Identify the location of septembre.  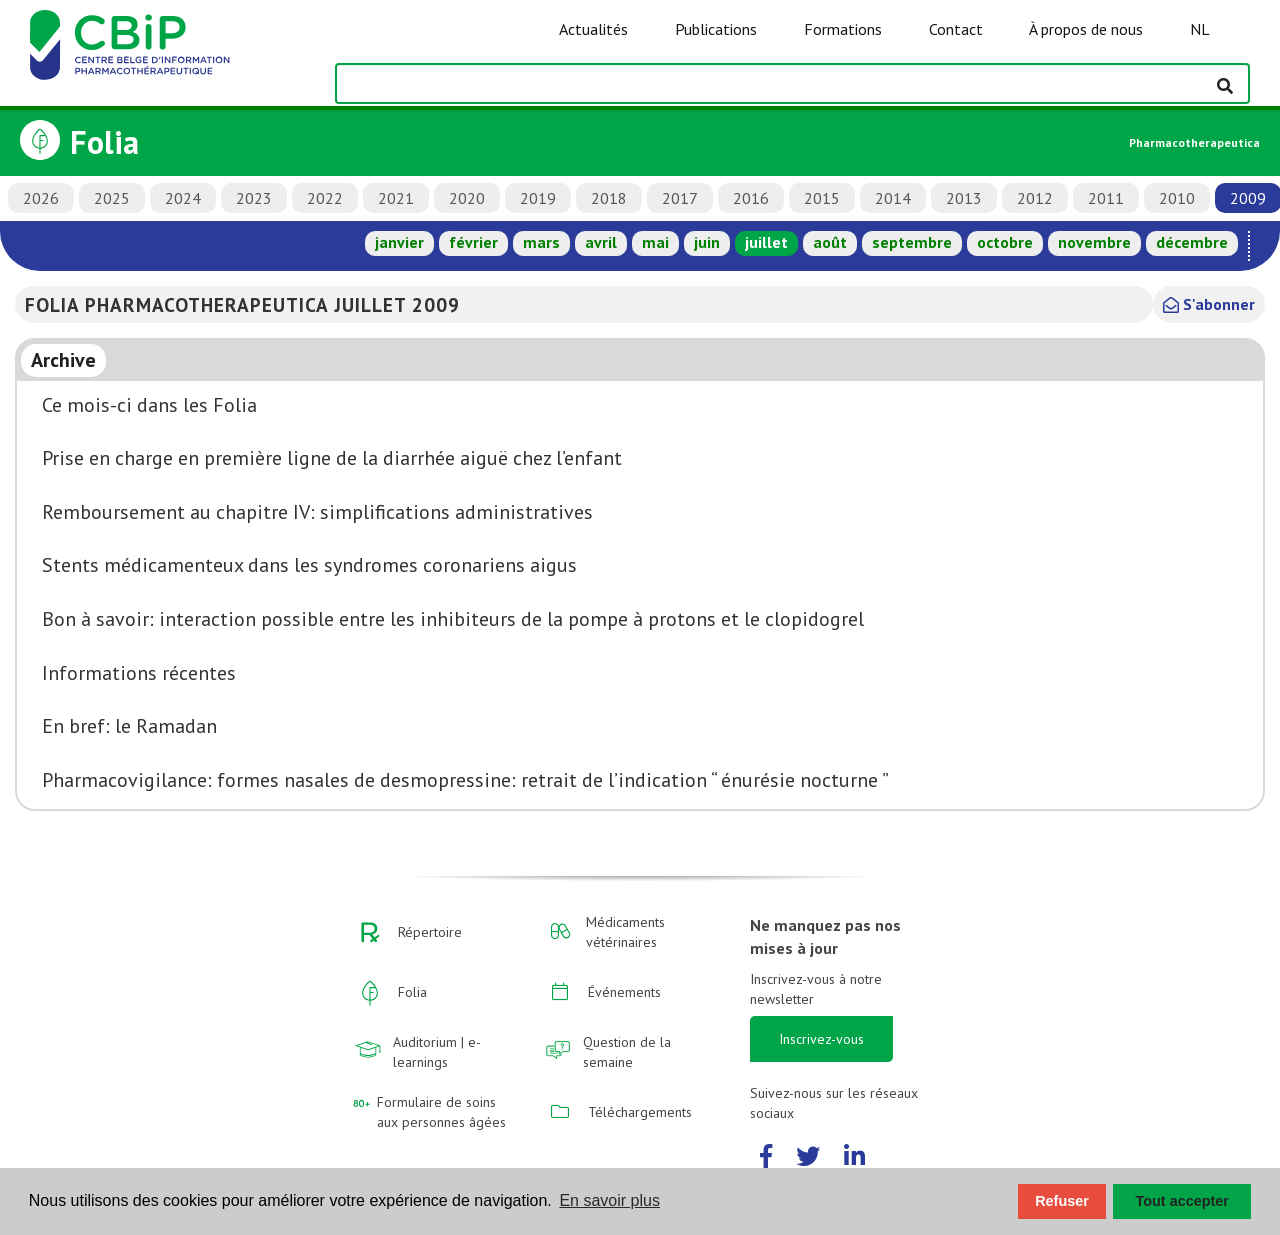
(912, 242).